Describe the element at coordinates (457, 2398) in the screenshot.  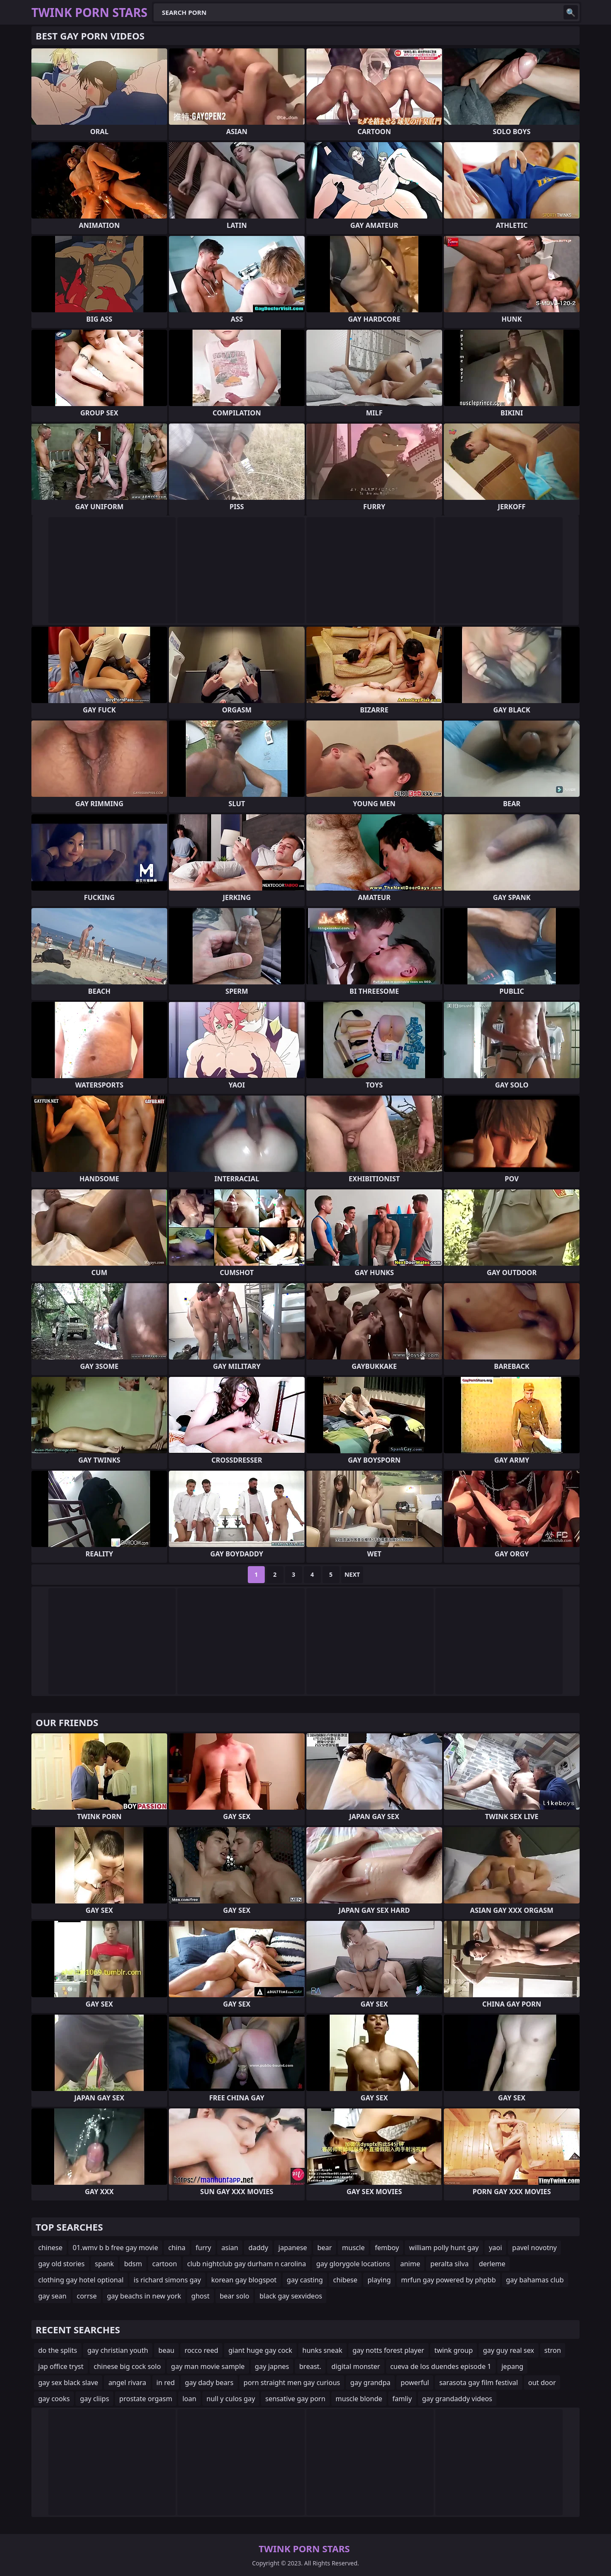
I see `gay grandaddy videos` at that location.